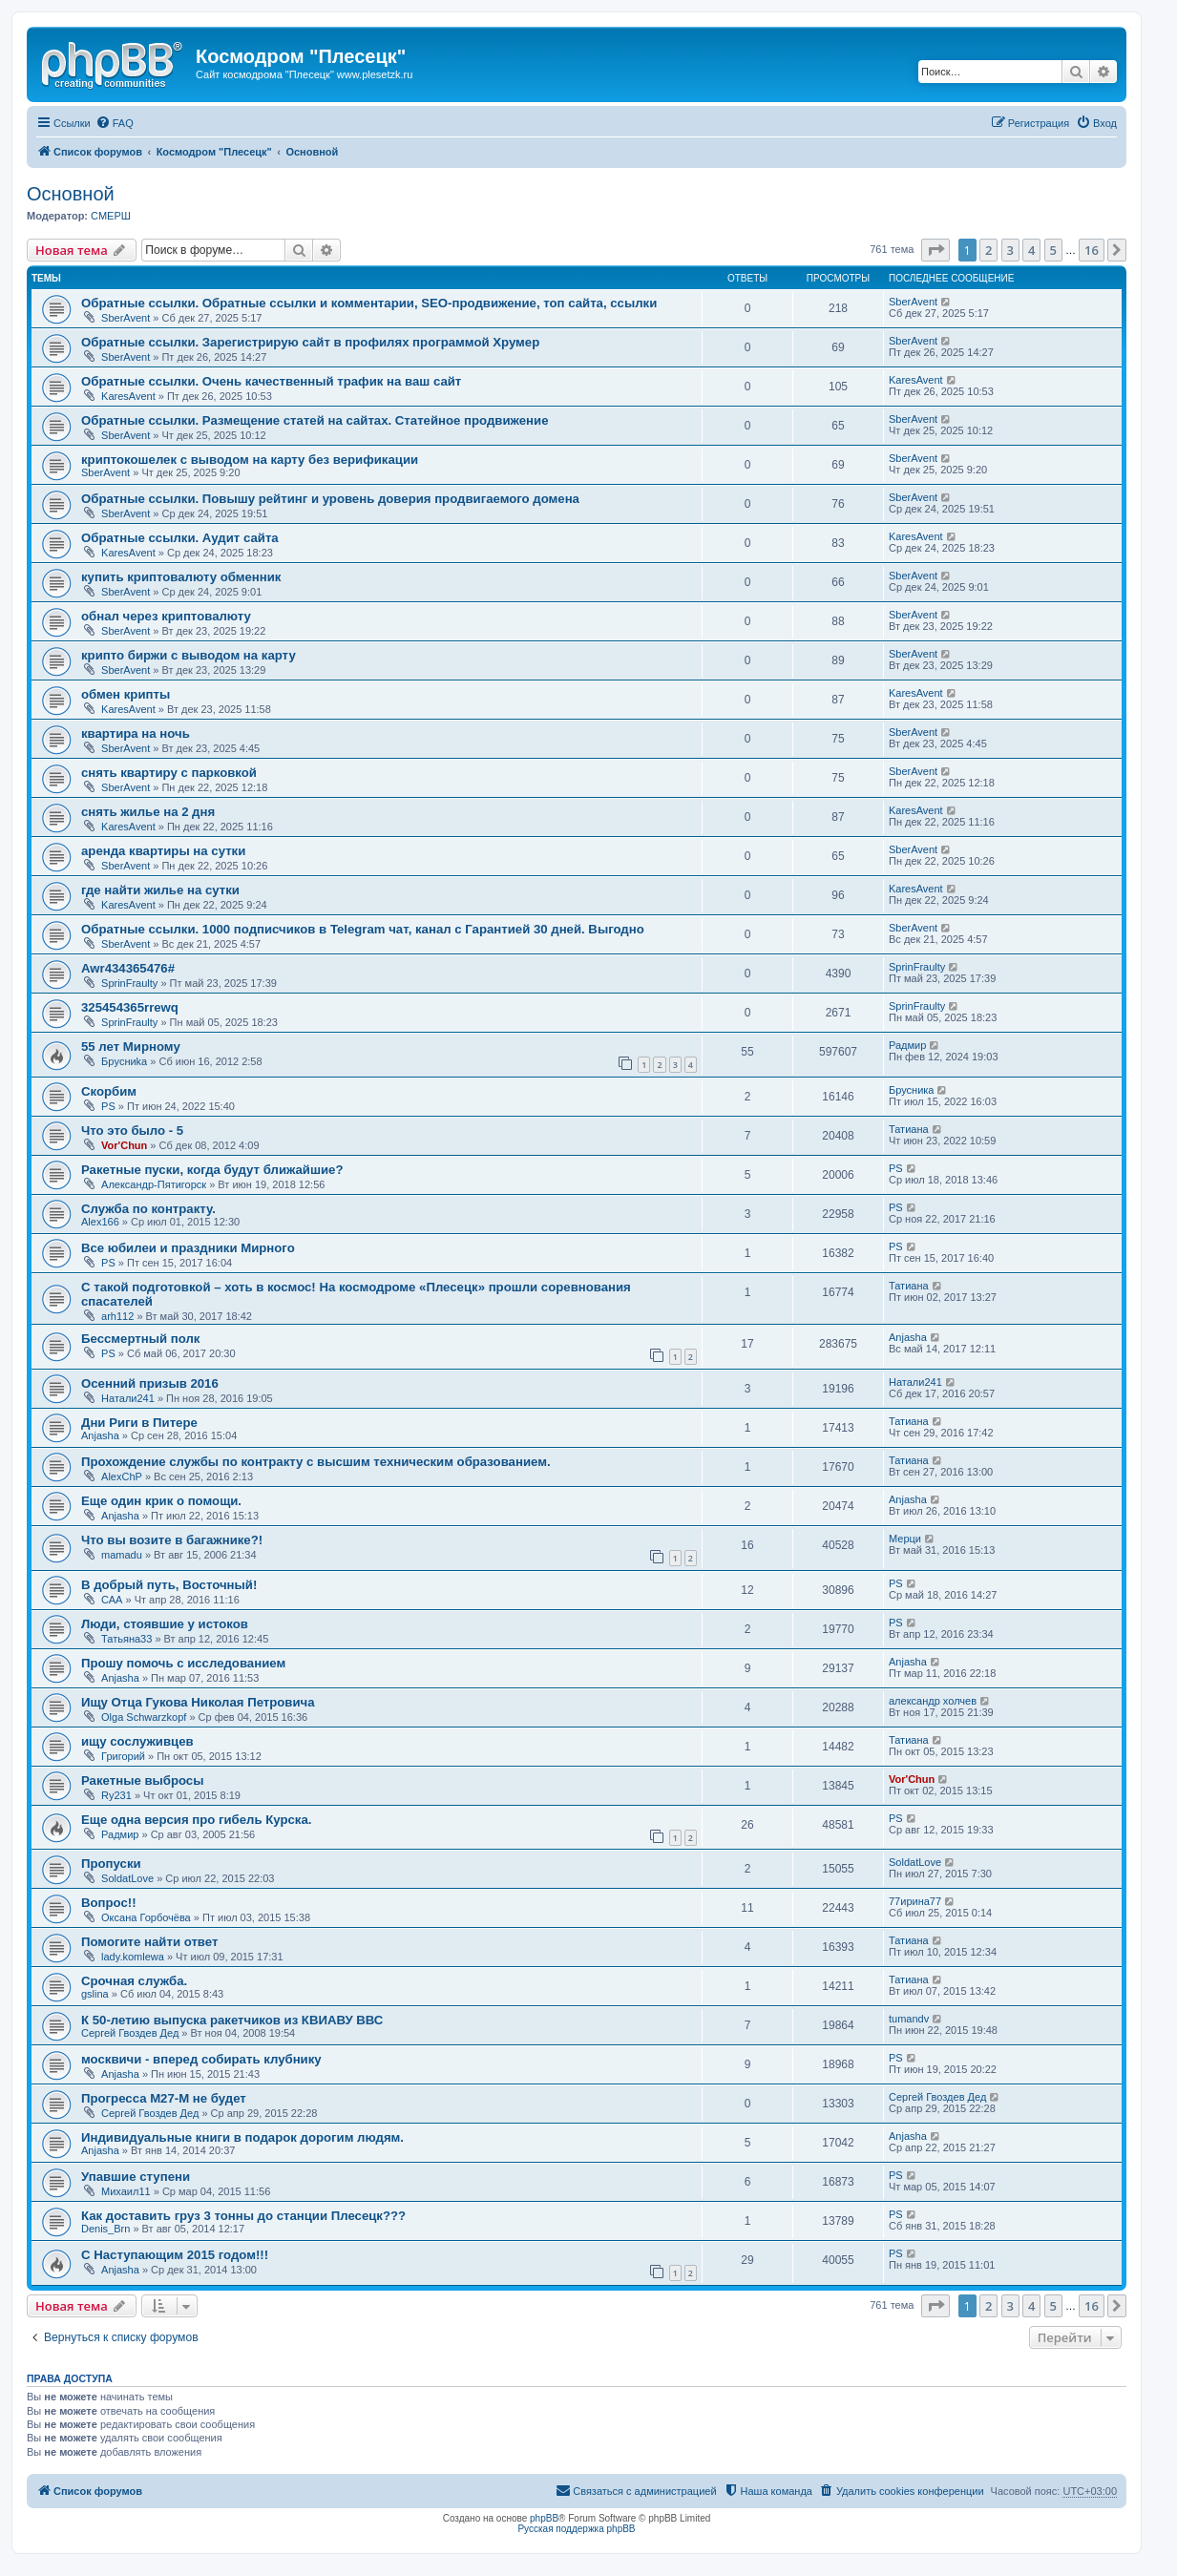 Image resolution: width=1177 pixels, height=2576 pixels. Describe the element at coordinates (143, 1717) in the screenshot. I see `Olga Schwarzkopf` at that location.